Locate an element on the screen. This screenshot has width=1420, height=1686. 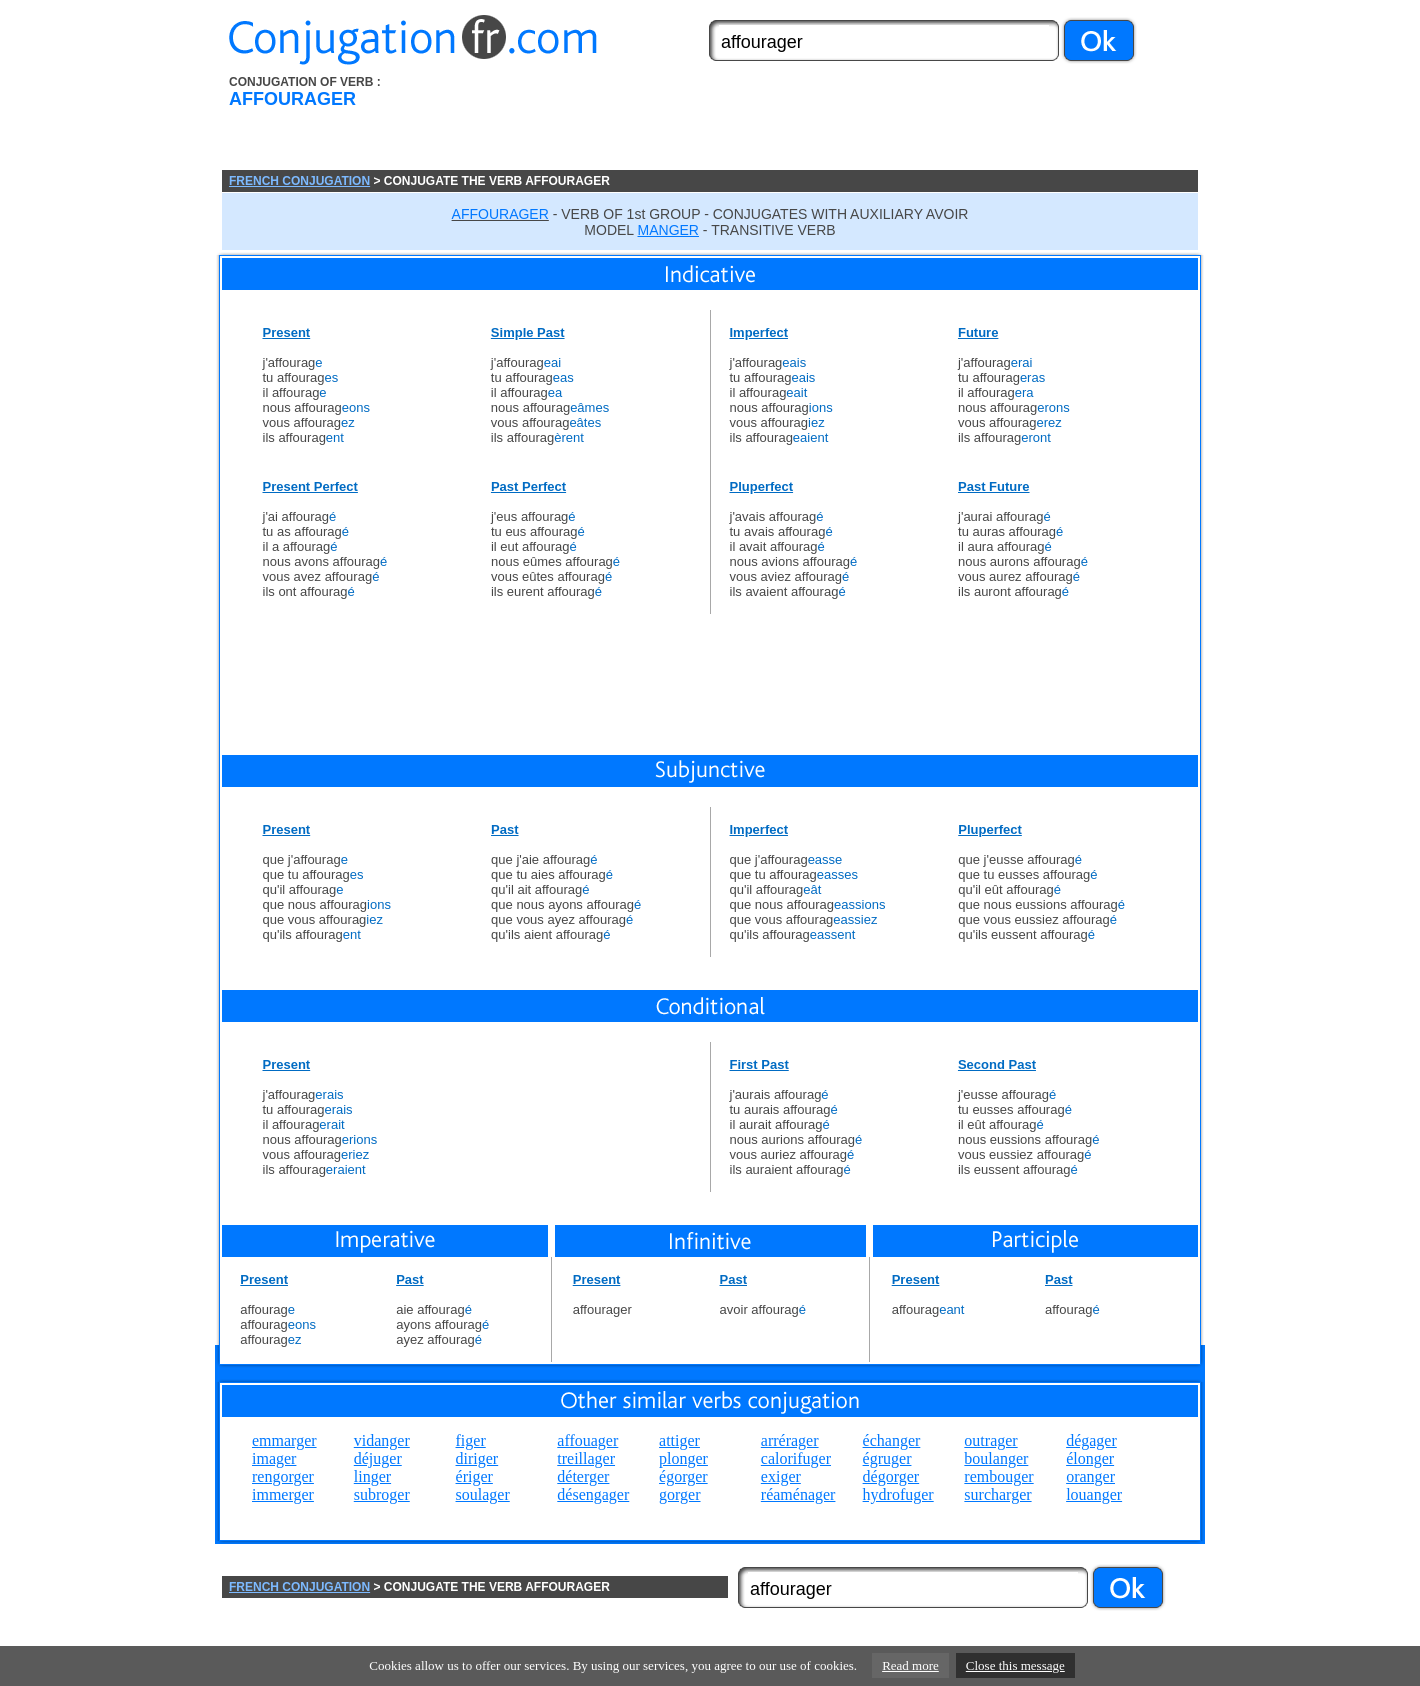
rengorger is located at coordinates (283, 1476).